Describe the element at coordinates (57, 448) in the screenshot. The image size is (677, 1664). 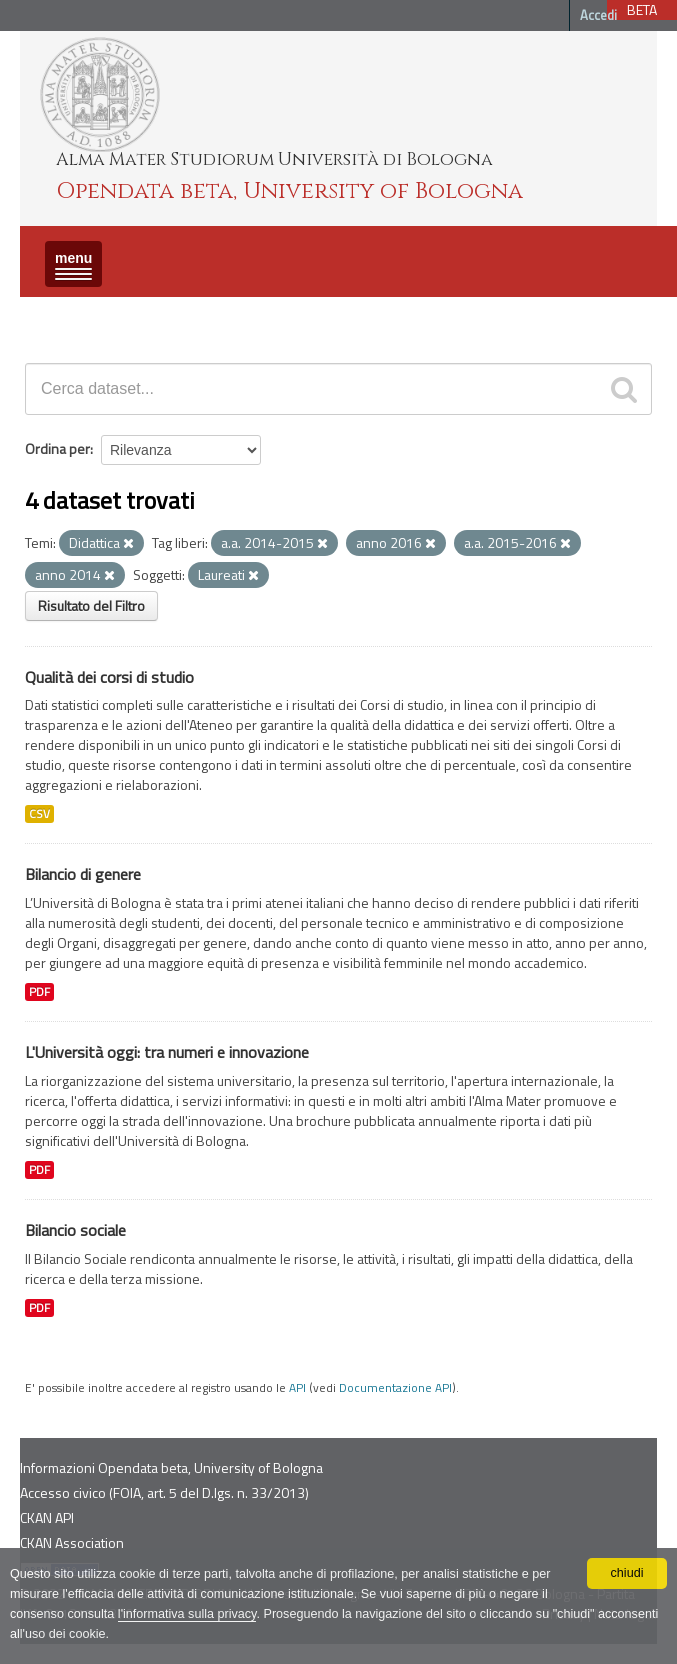
I see `Ordina per` at that location.